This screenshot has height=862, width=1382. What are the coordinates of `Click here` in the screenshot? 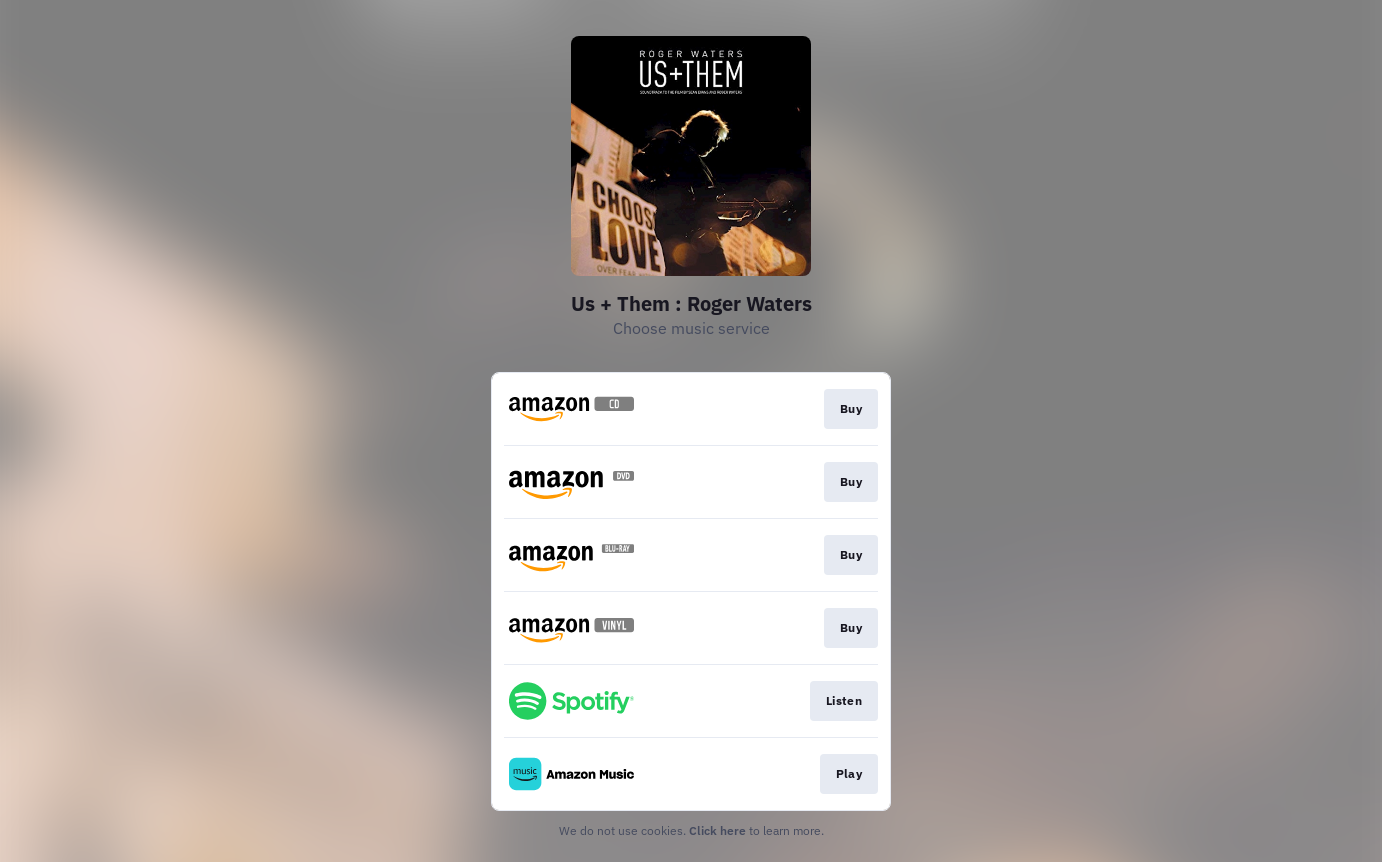 It's located at (717, 830).